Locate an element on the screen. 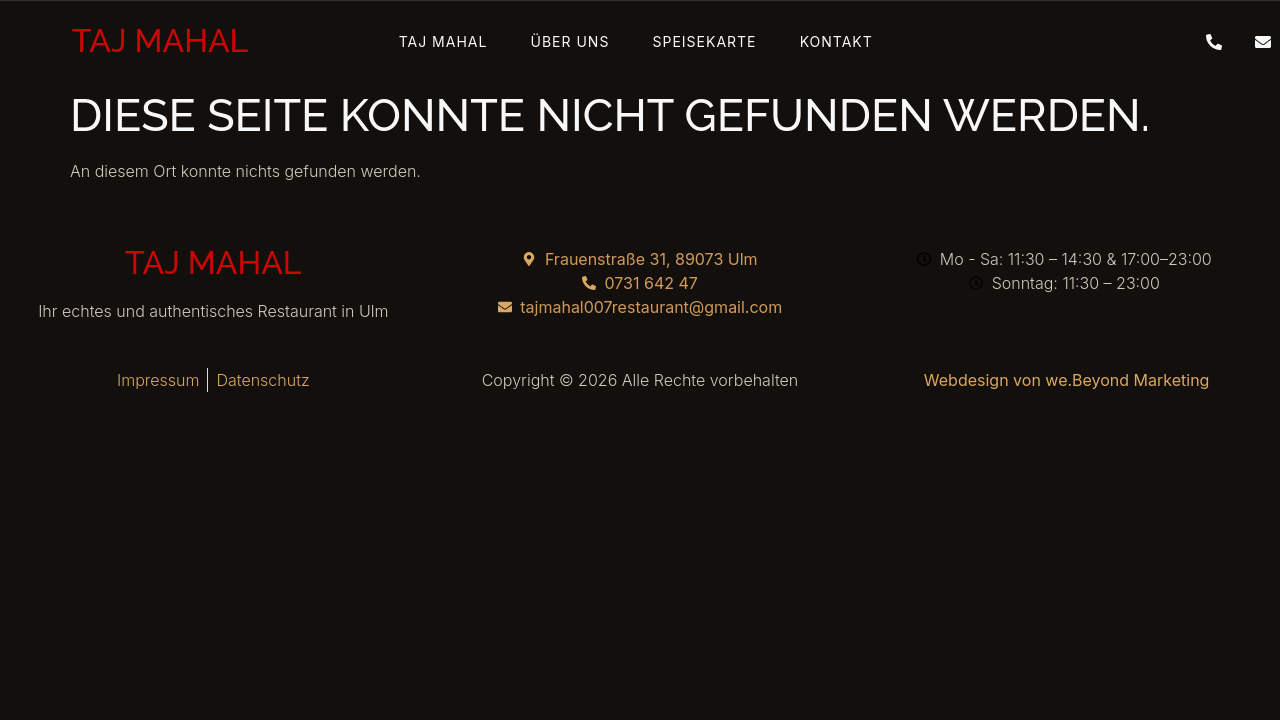  Kontakt is located at coordinates (801, 41).